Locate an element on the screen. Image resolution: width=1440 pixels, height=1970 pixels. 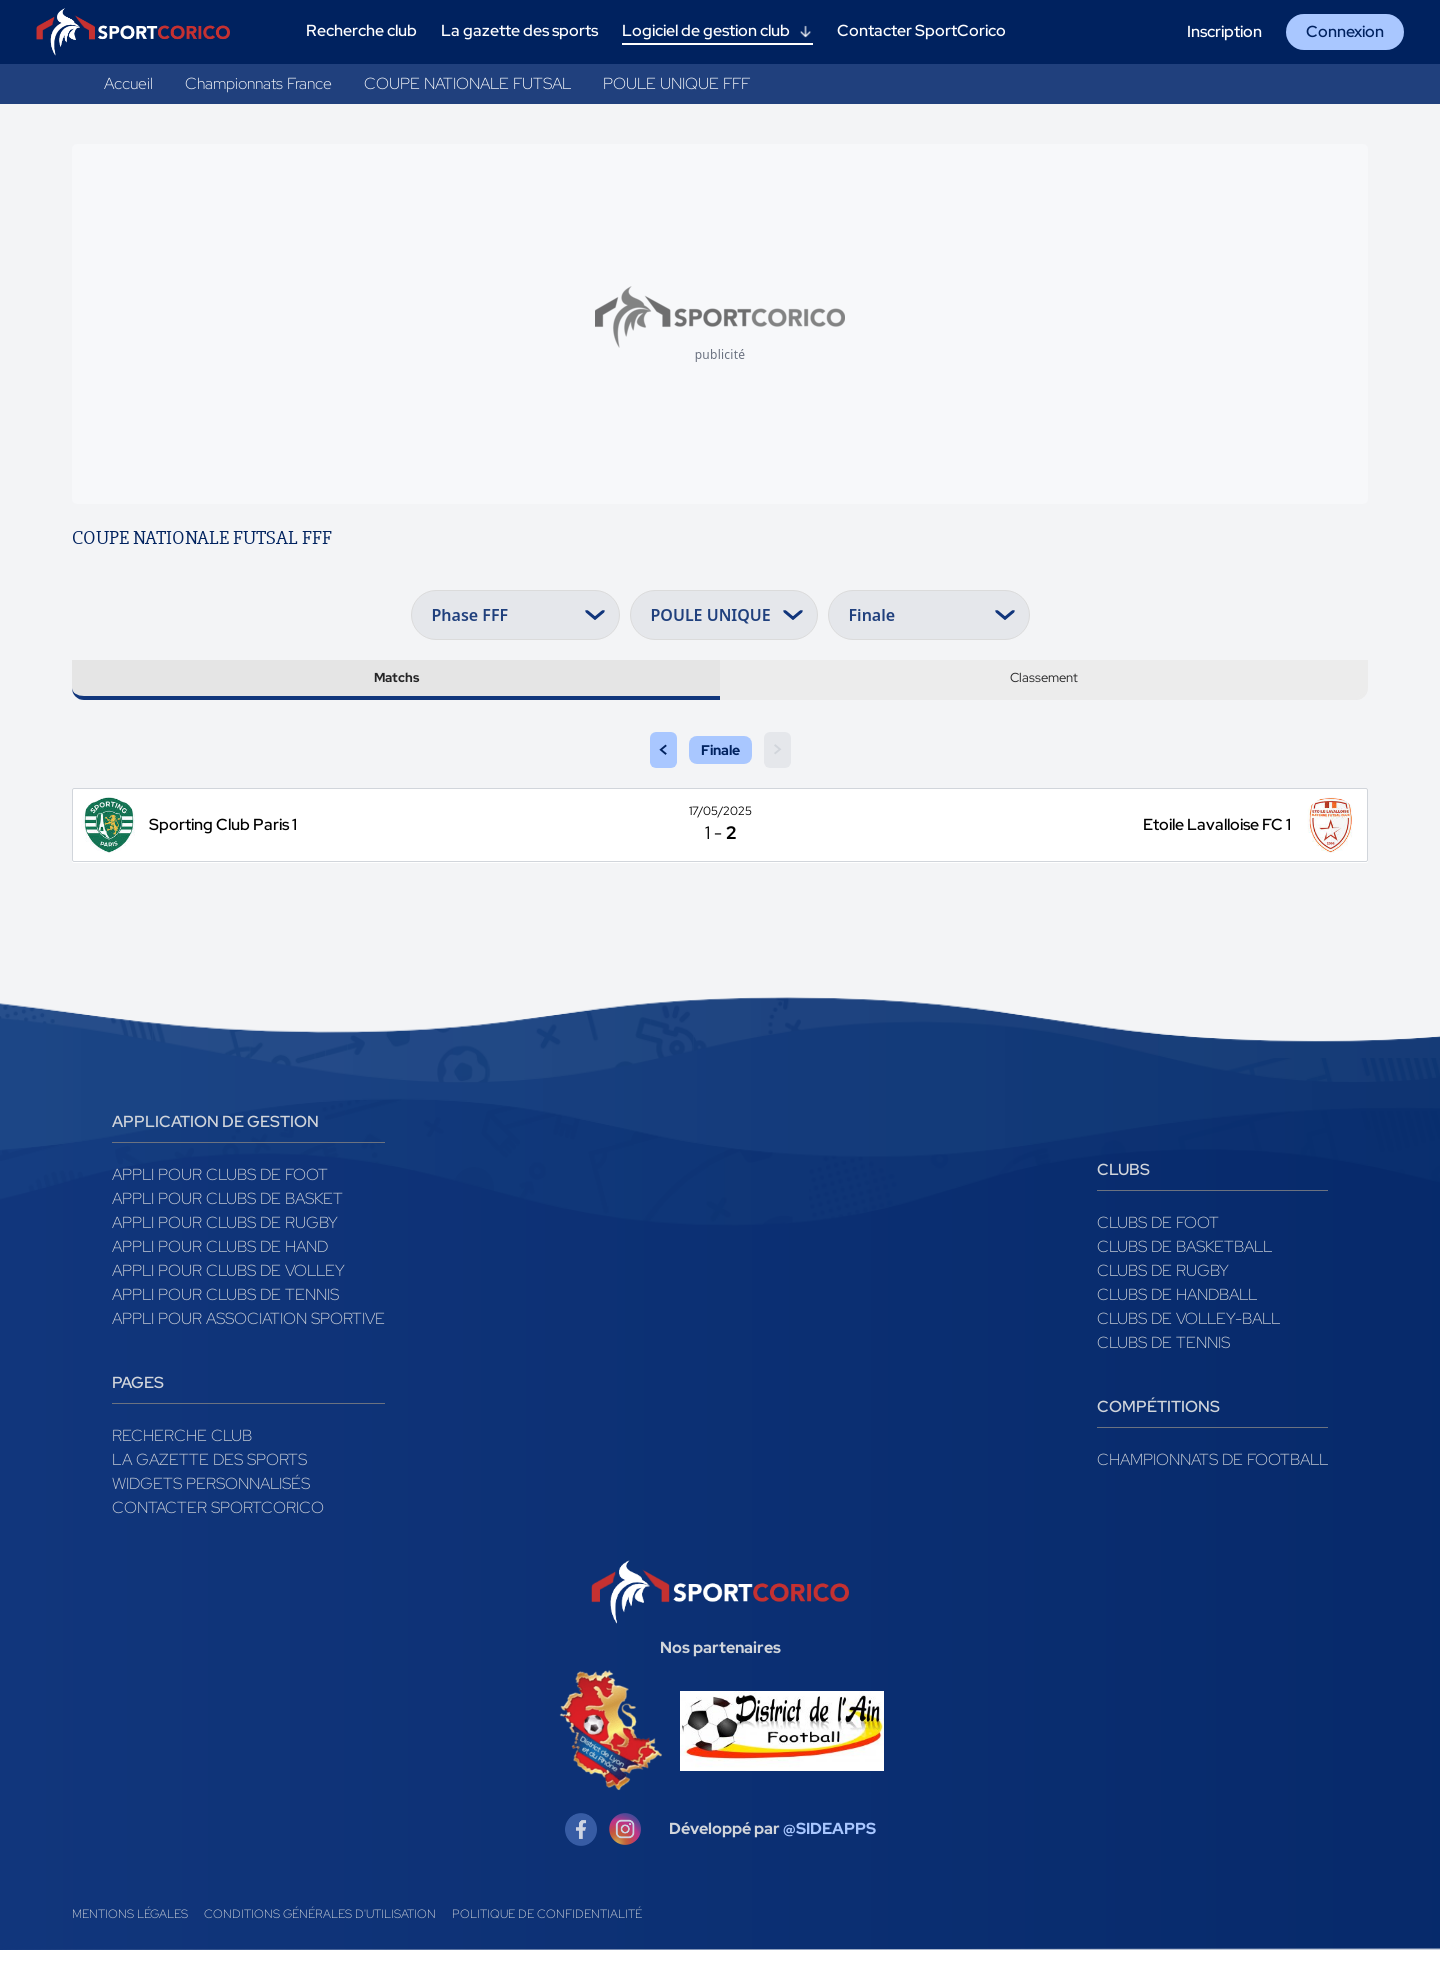
Appli pour clubs de Tennis is located at coordinates (225, 1314).